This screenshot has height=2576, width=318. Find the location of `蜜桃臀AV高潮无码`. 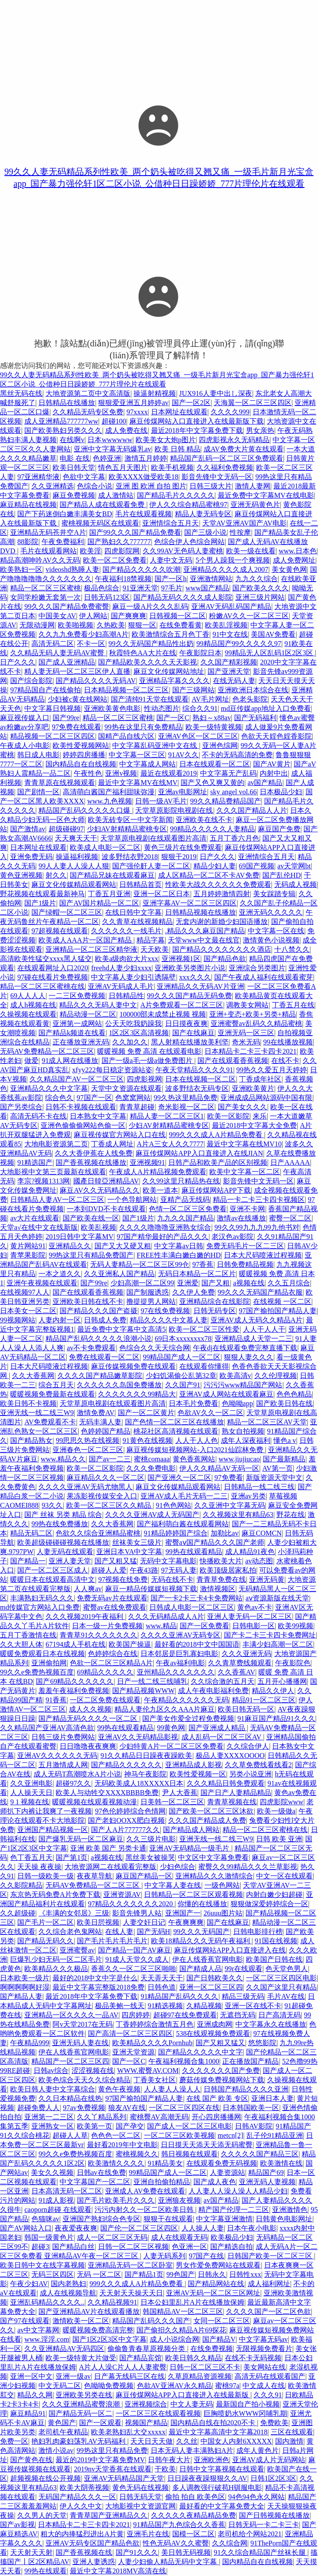

蜜桃臀AV高潮无码 is located at coordinates (159, 2117).